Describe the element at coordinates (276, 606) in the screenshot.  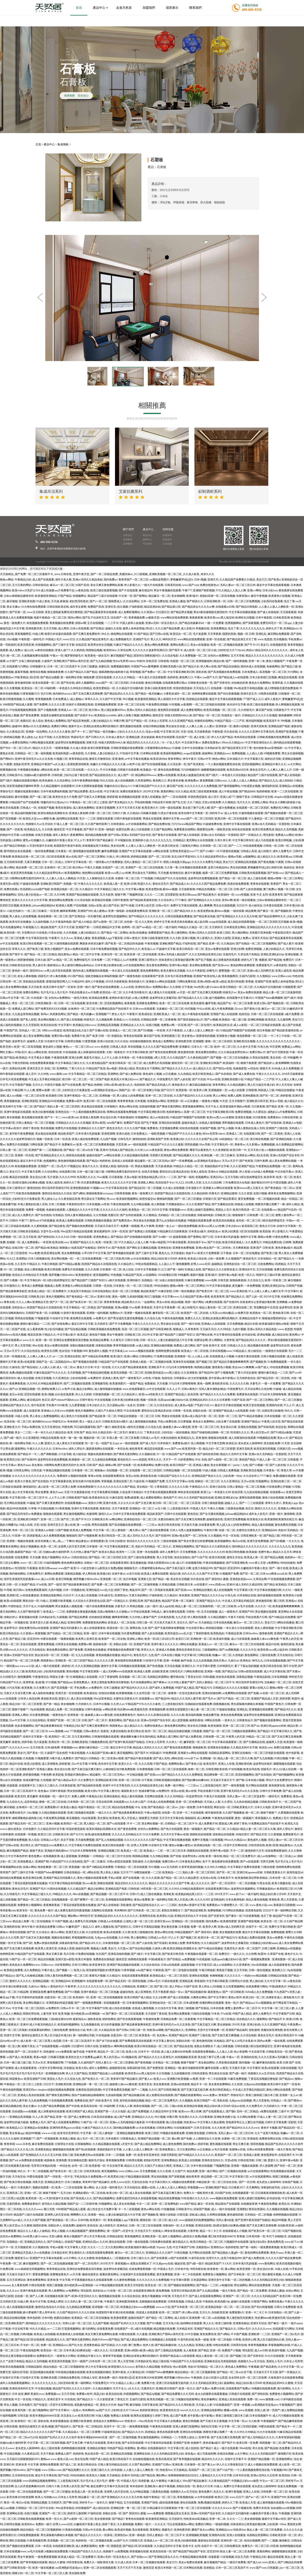
I see `人人妻人人藻人人爽欧美一区` at that location.